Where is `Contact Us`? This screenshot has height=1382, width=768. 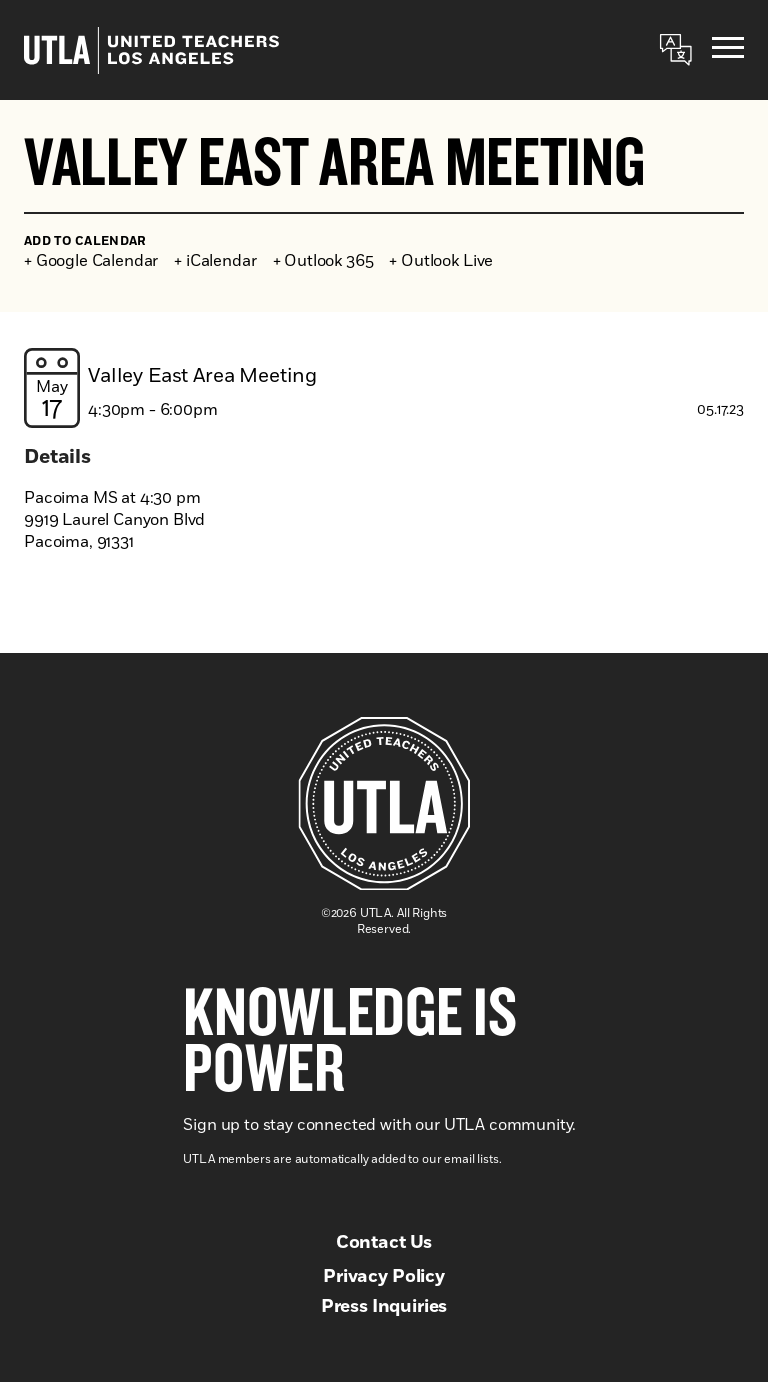 Contact Us is located at coordinates (384, 1243).